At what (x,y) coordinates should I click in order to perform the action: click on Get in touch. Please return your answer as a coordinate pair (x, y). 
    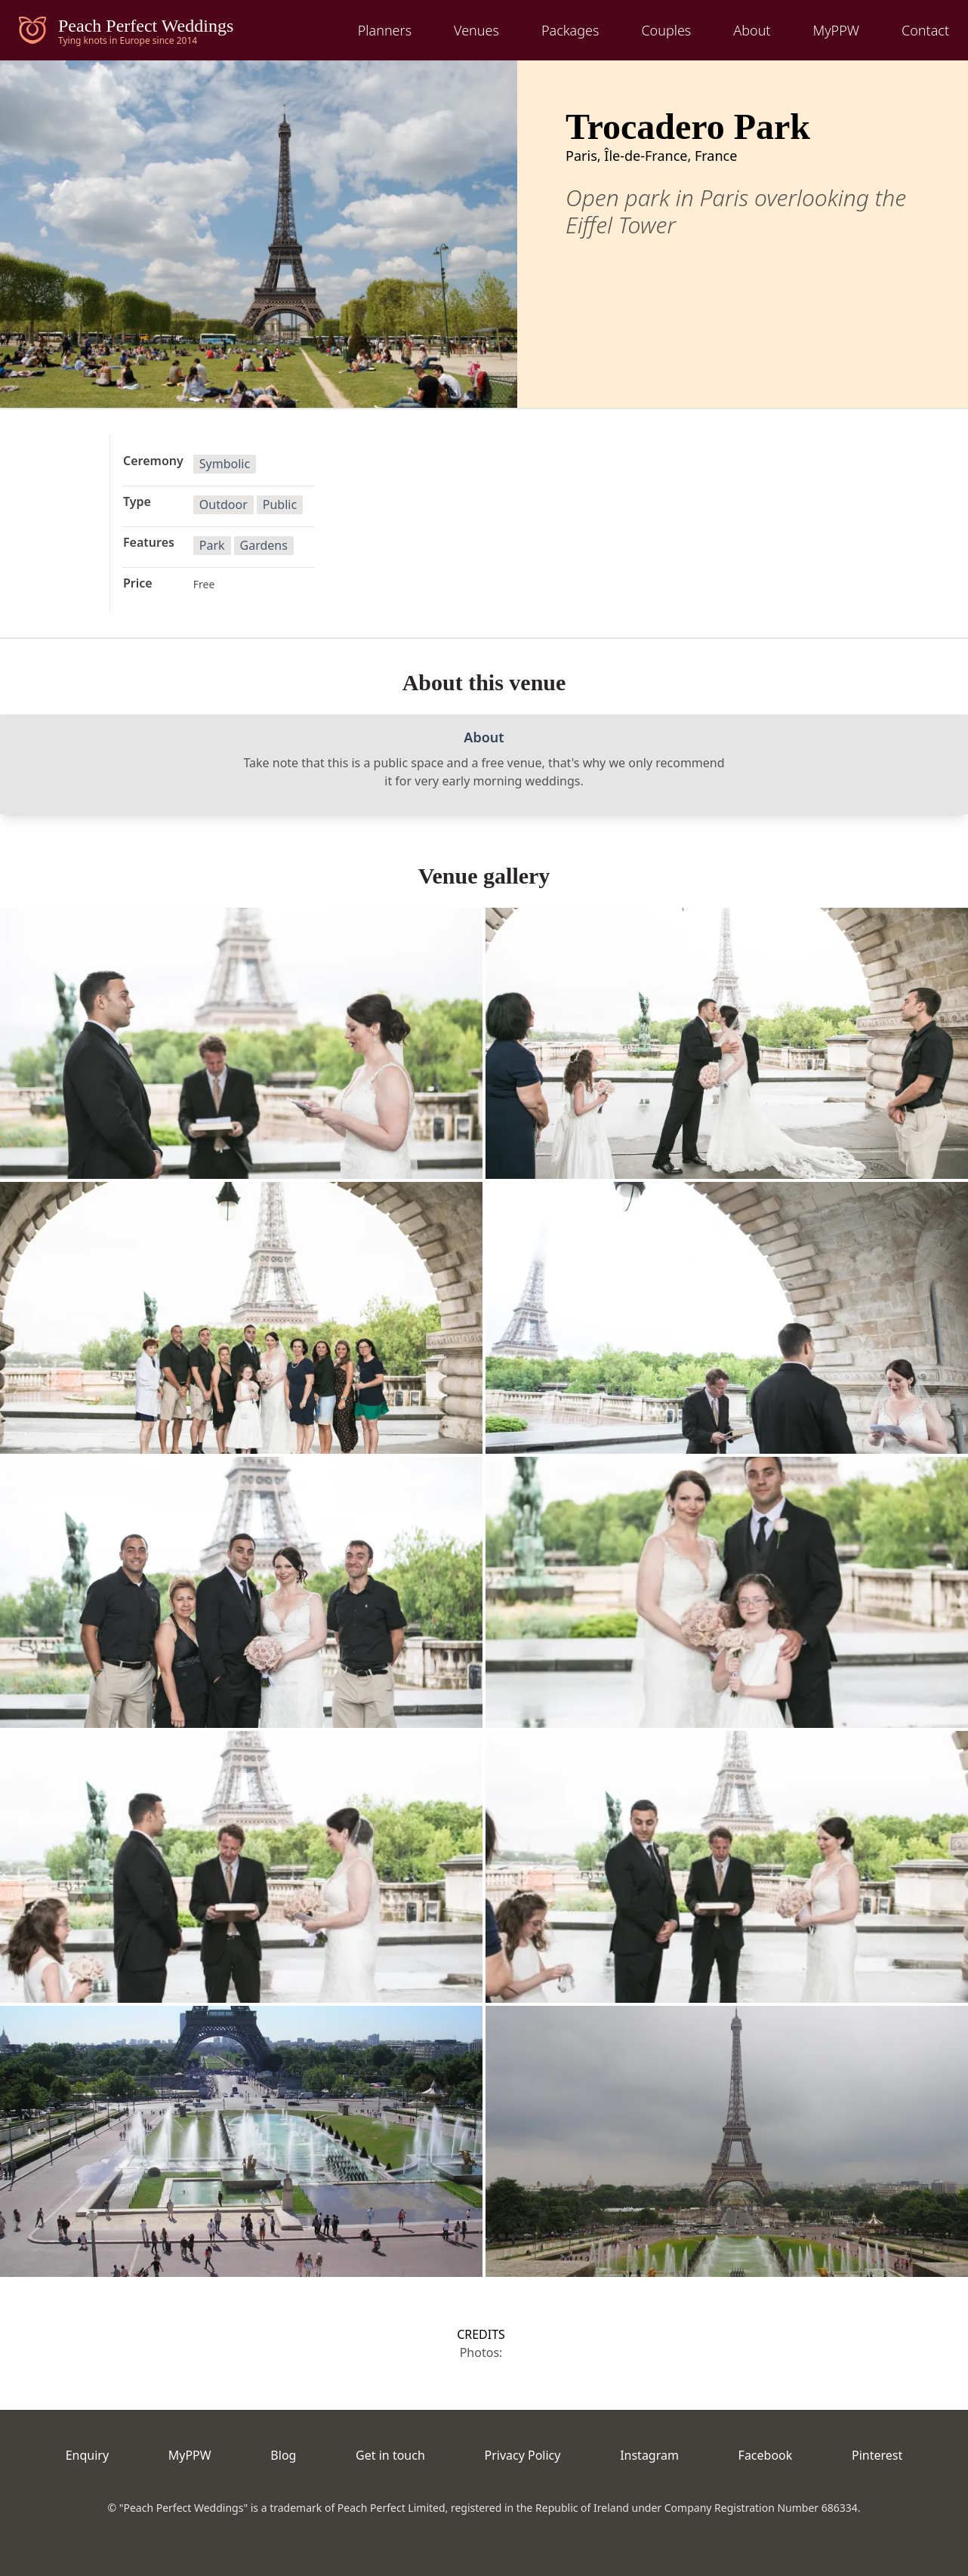
    Looking at the image, I should click on (390, 2455).